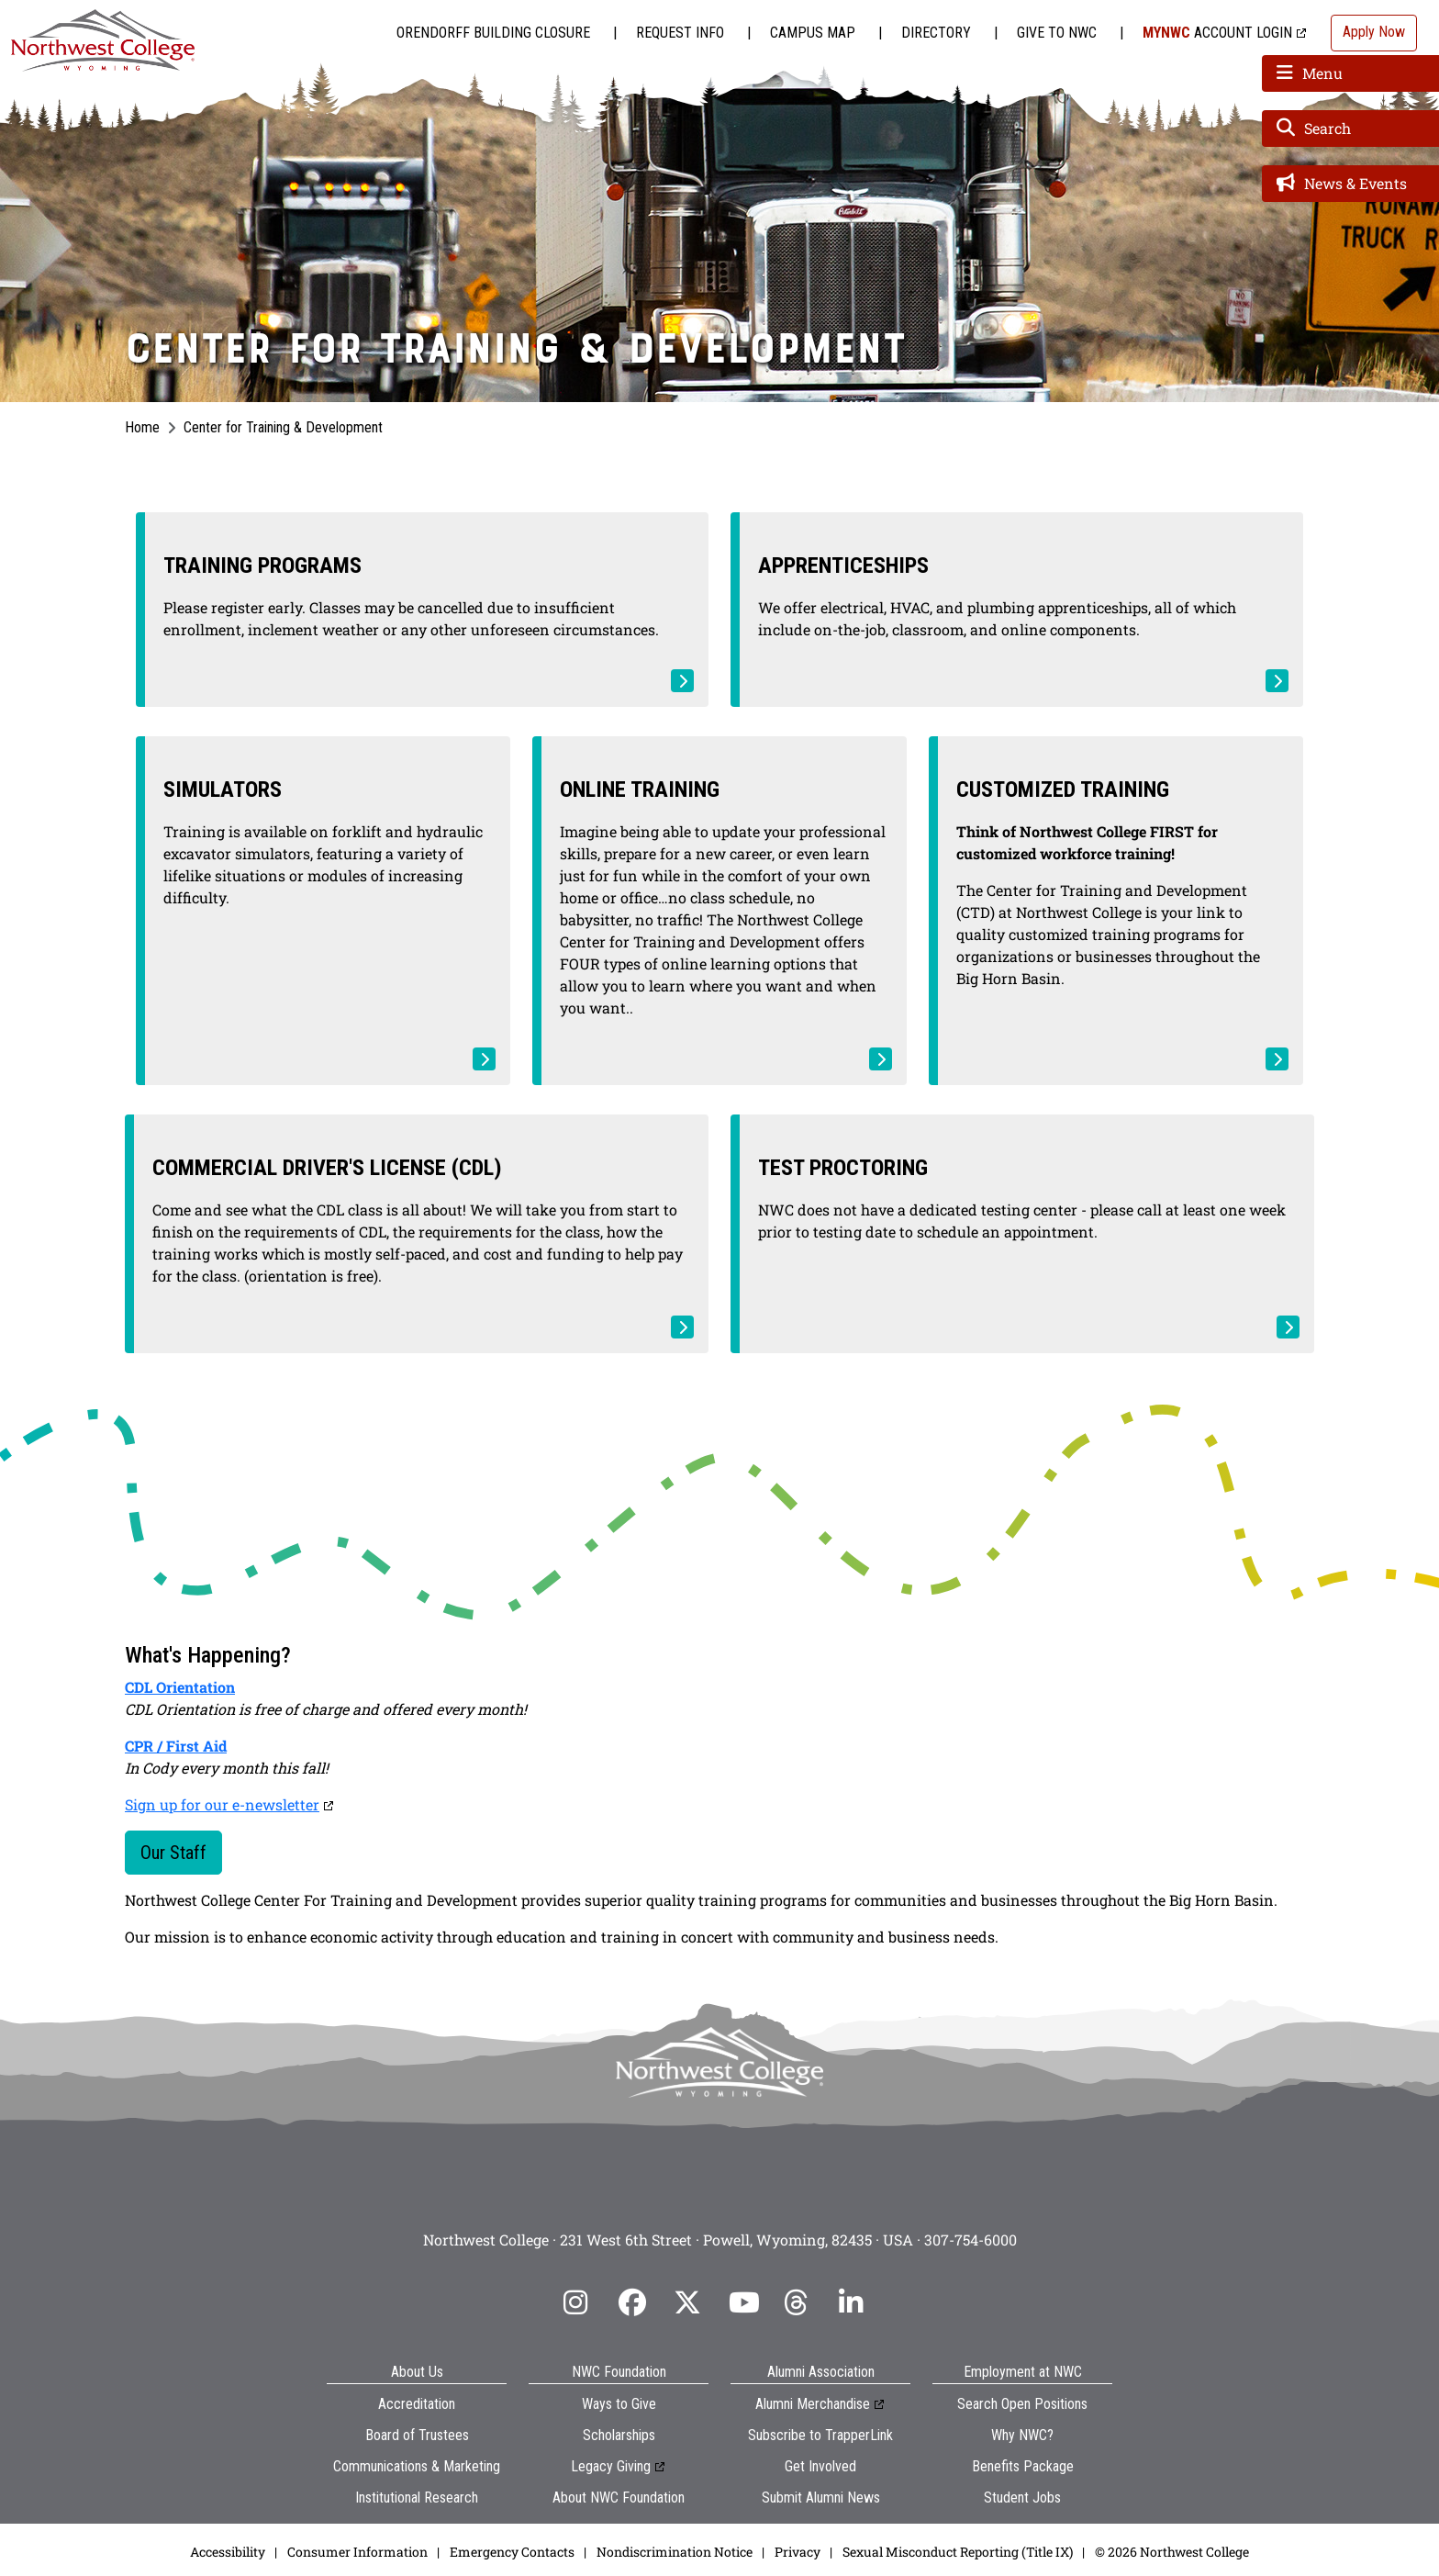 The width and height of the screenshot is (1439, 2576). I want to click on Communications & Marketing, so click(416, 2466).